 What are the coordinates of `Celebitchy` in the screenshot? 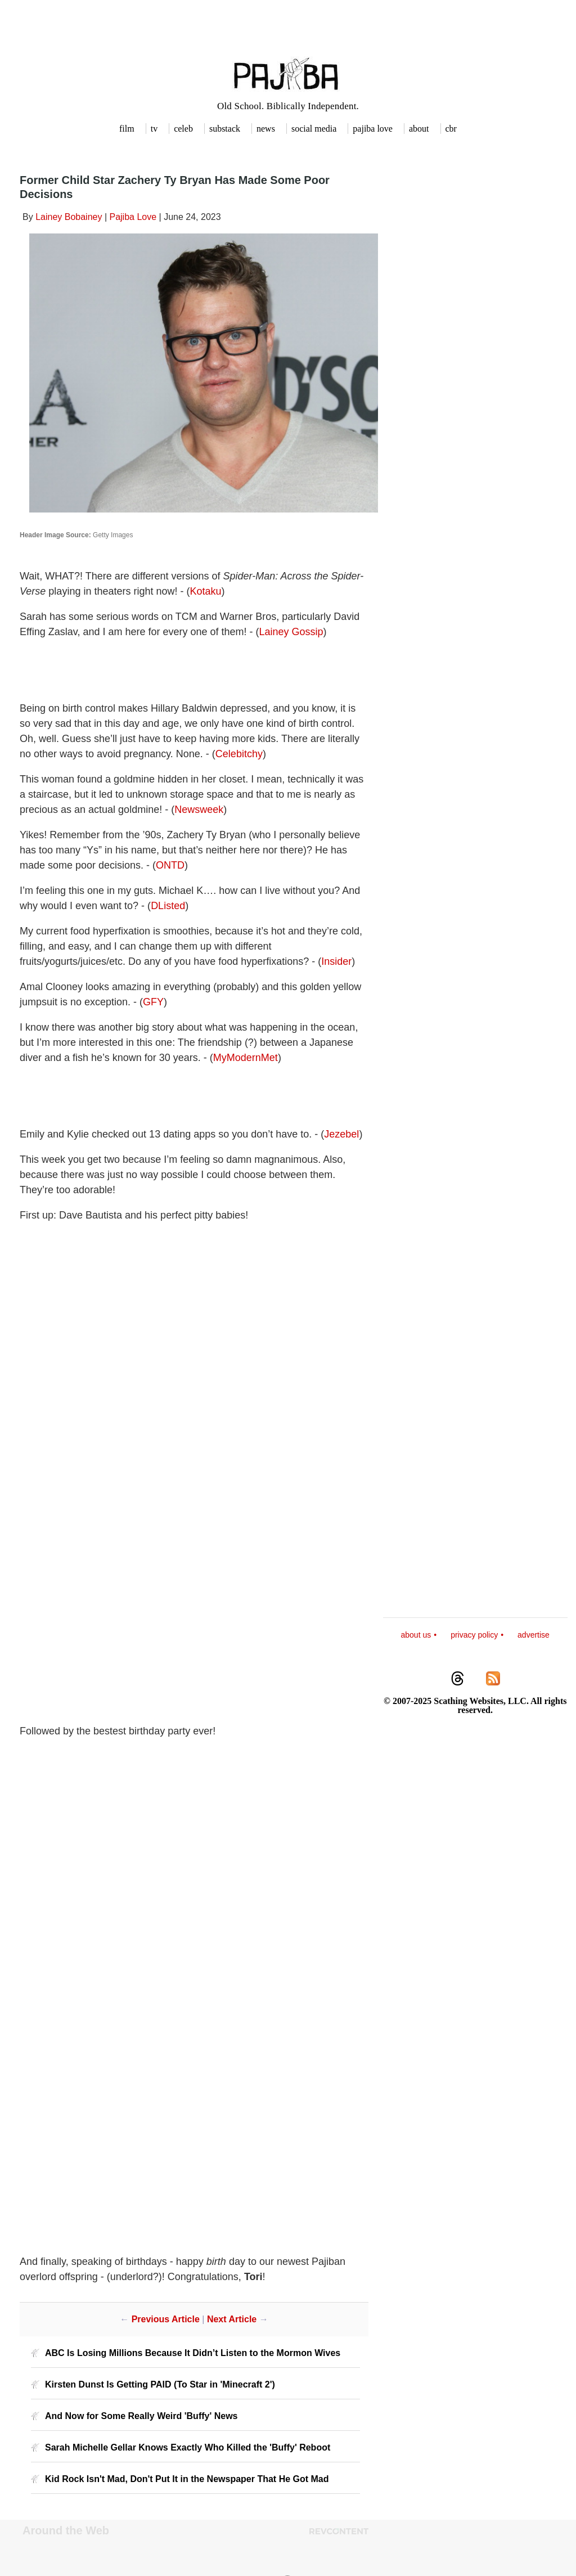 It's located at (239, 753).